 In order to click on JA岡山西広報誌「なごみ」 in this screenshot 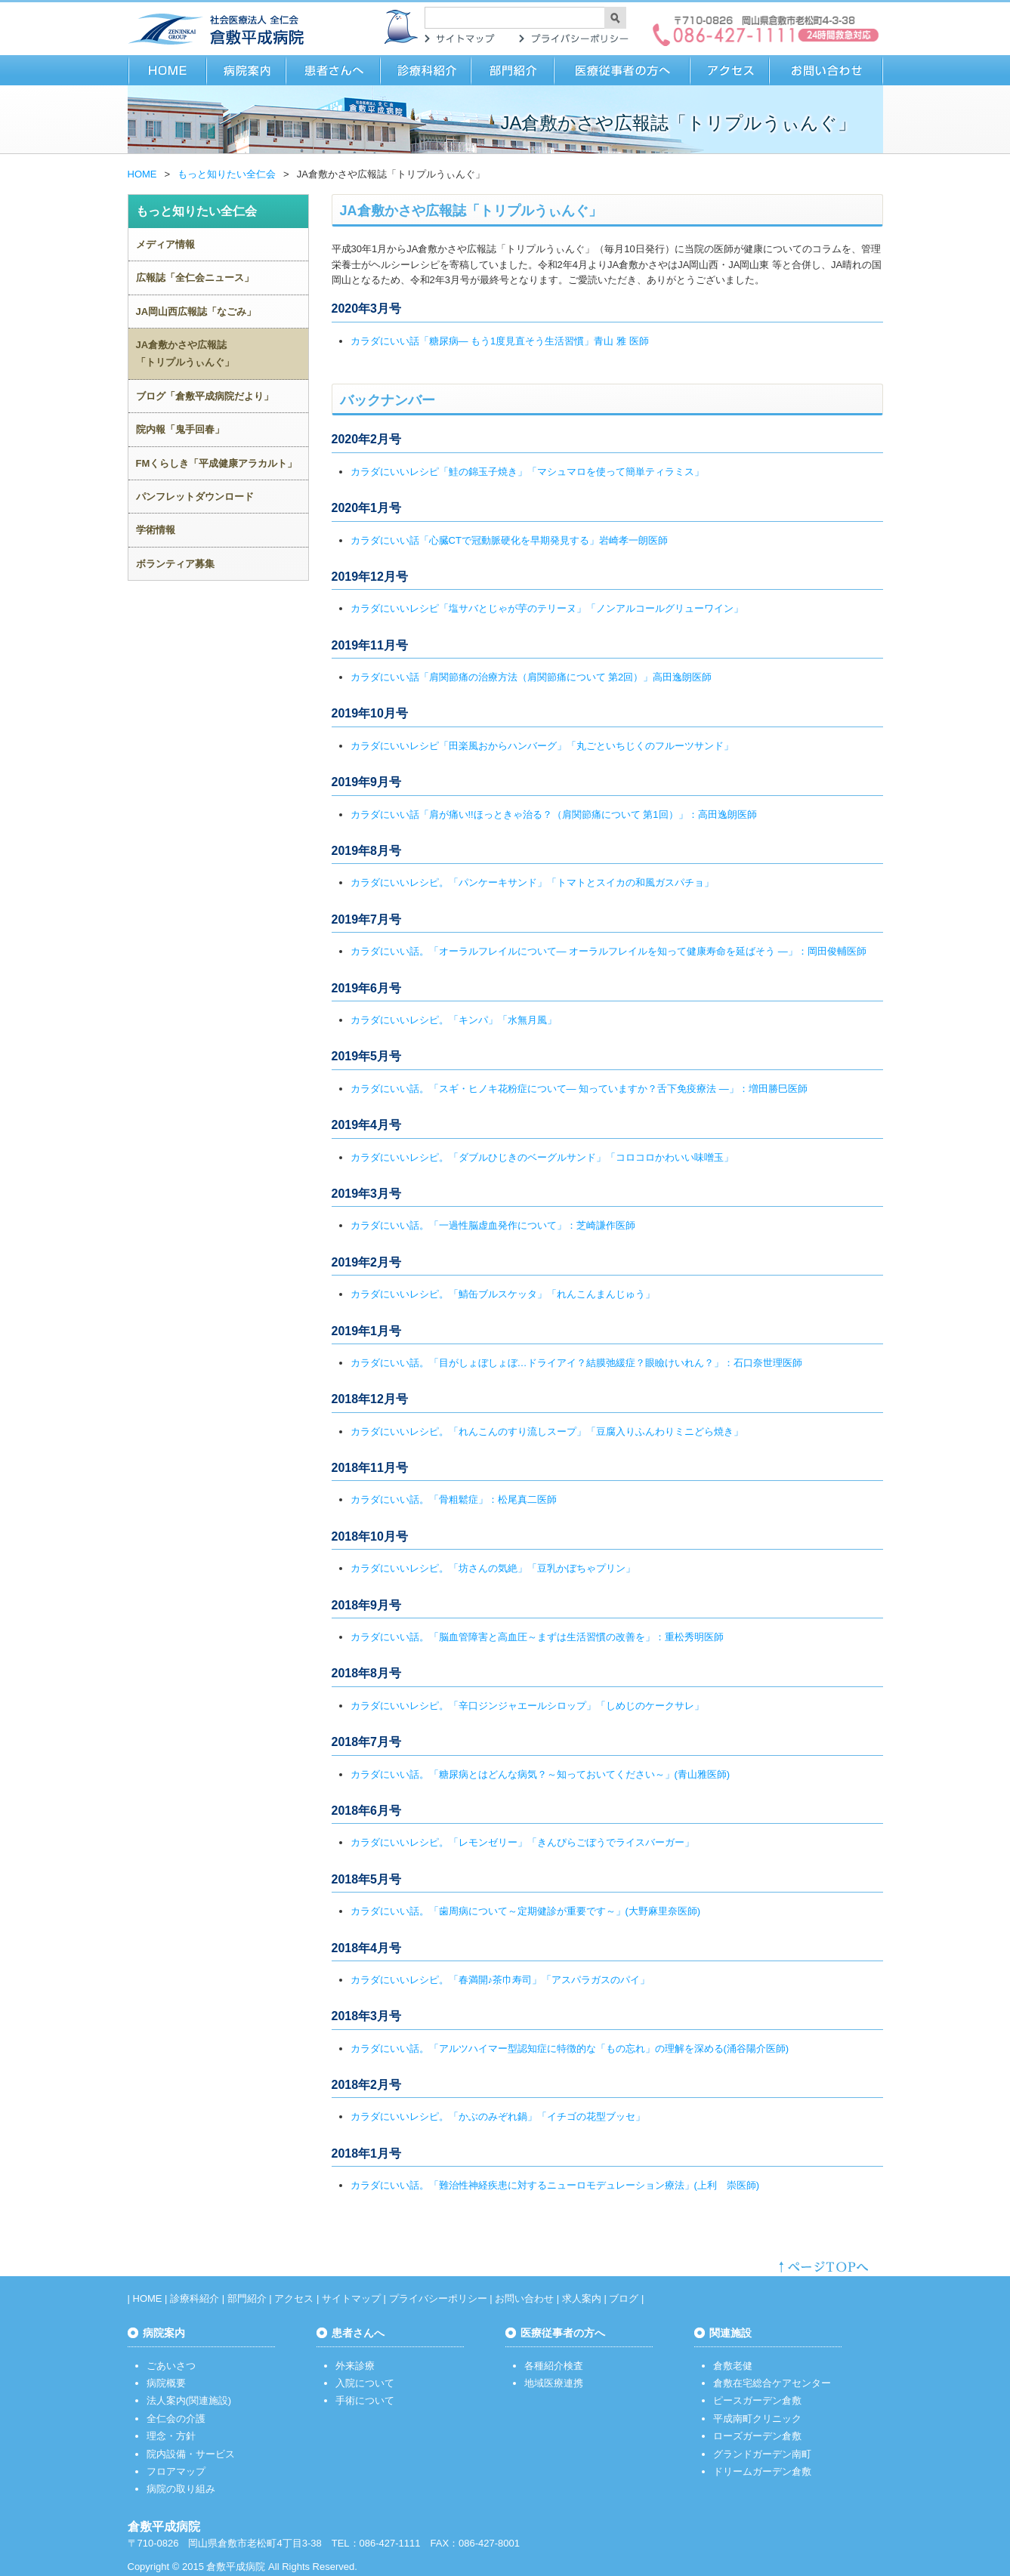, I will do `click(196, 311)`.